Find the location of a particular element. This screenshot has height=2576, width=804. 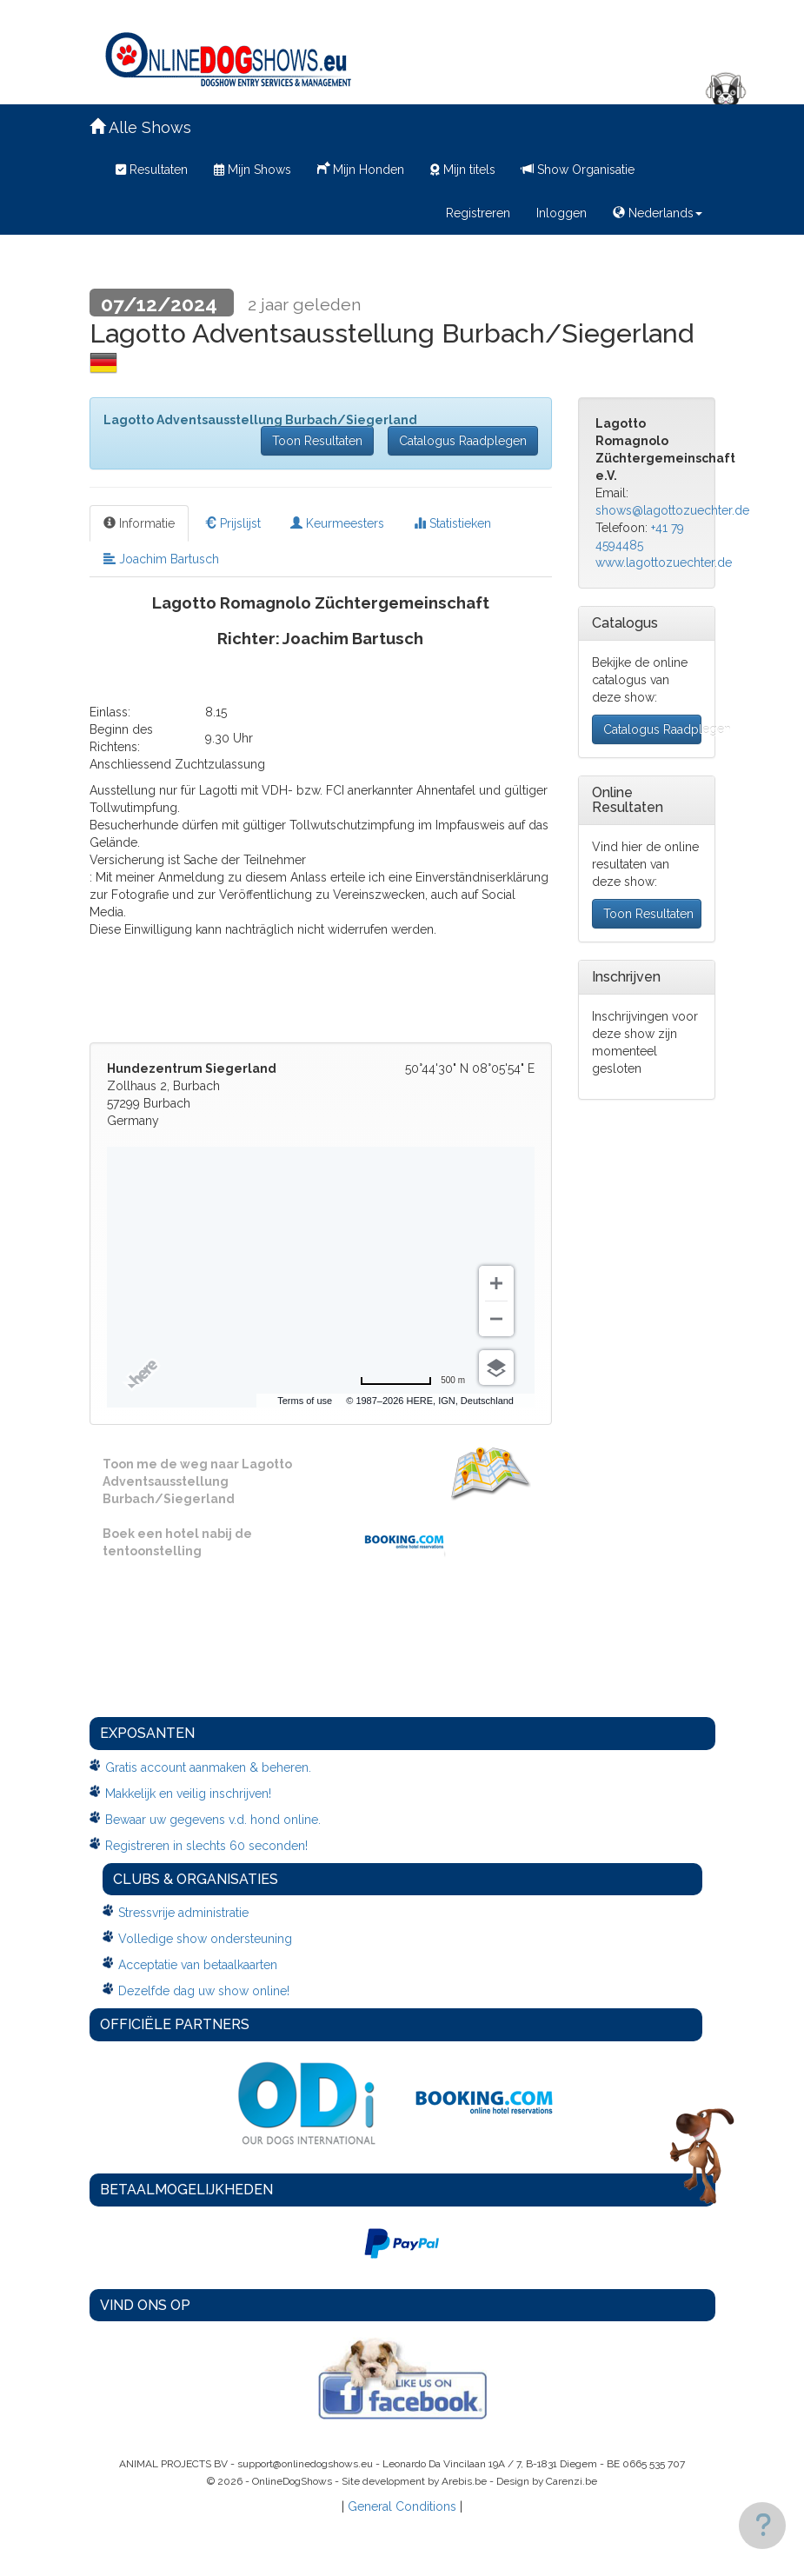

Alle Shows is located at coordinates (140, 127).